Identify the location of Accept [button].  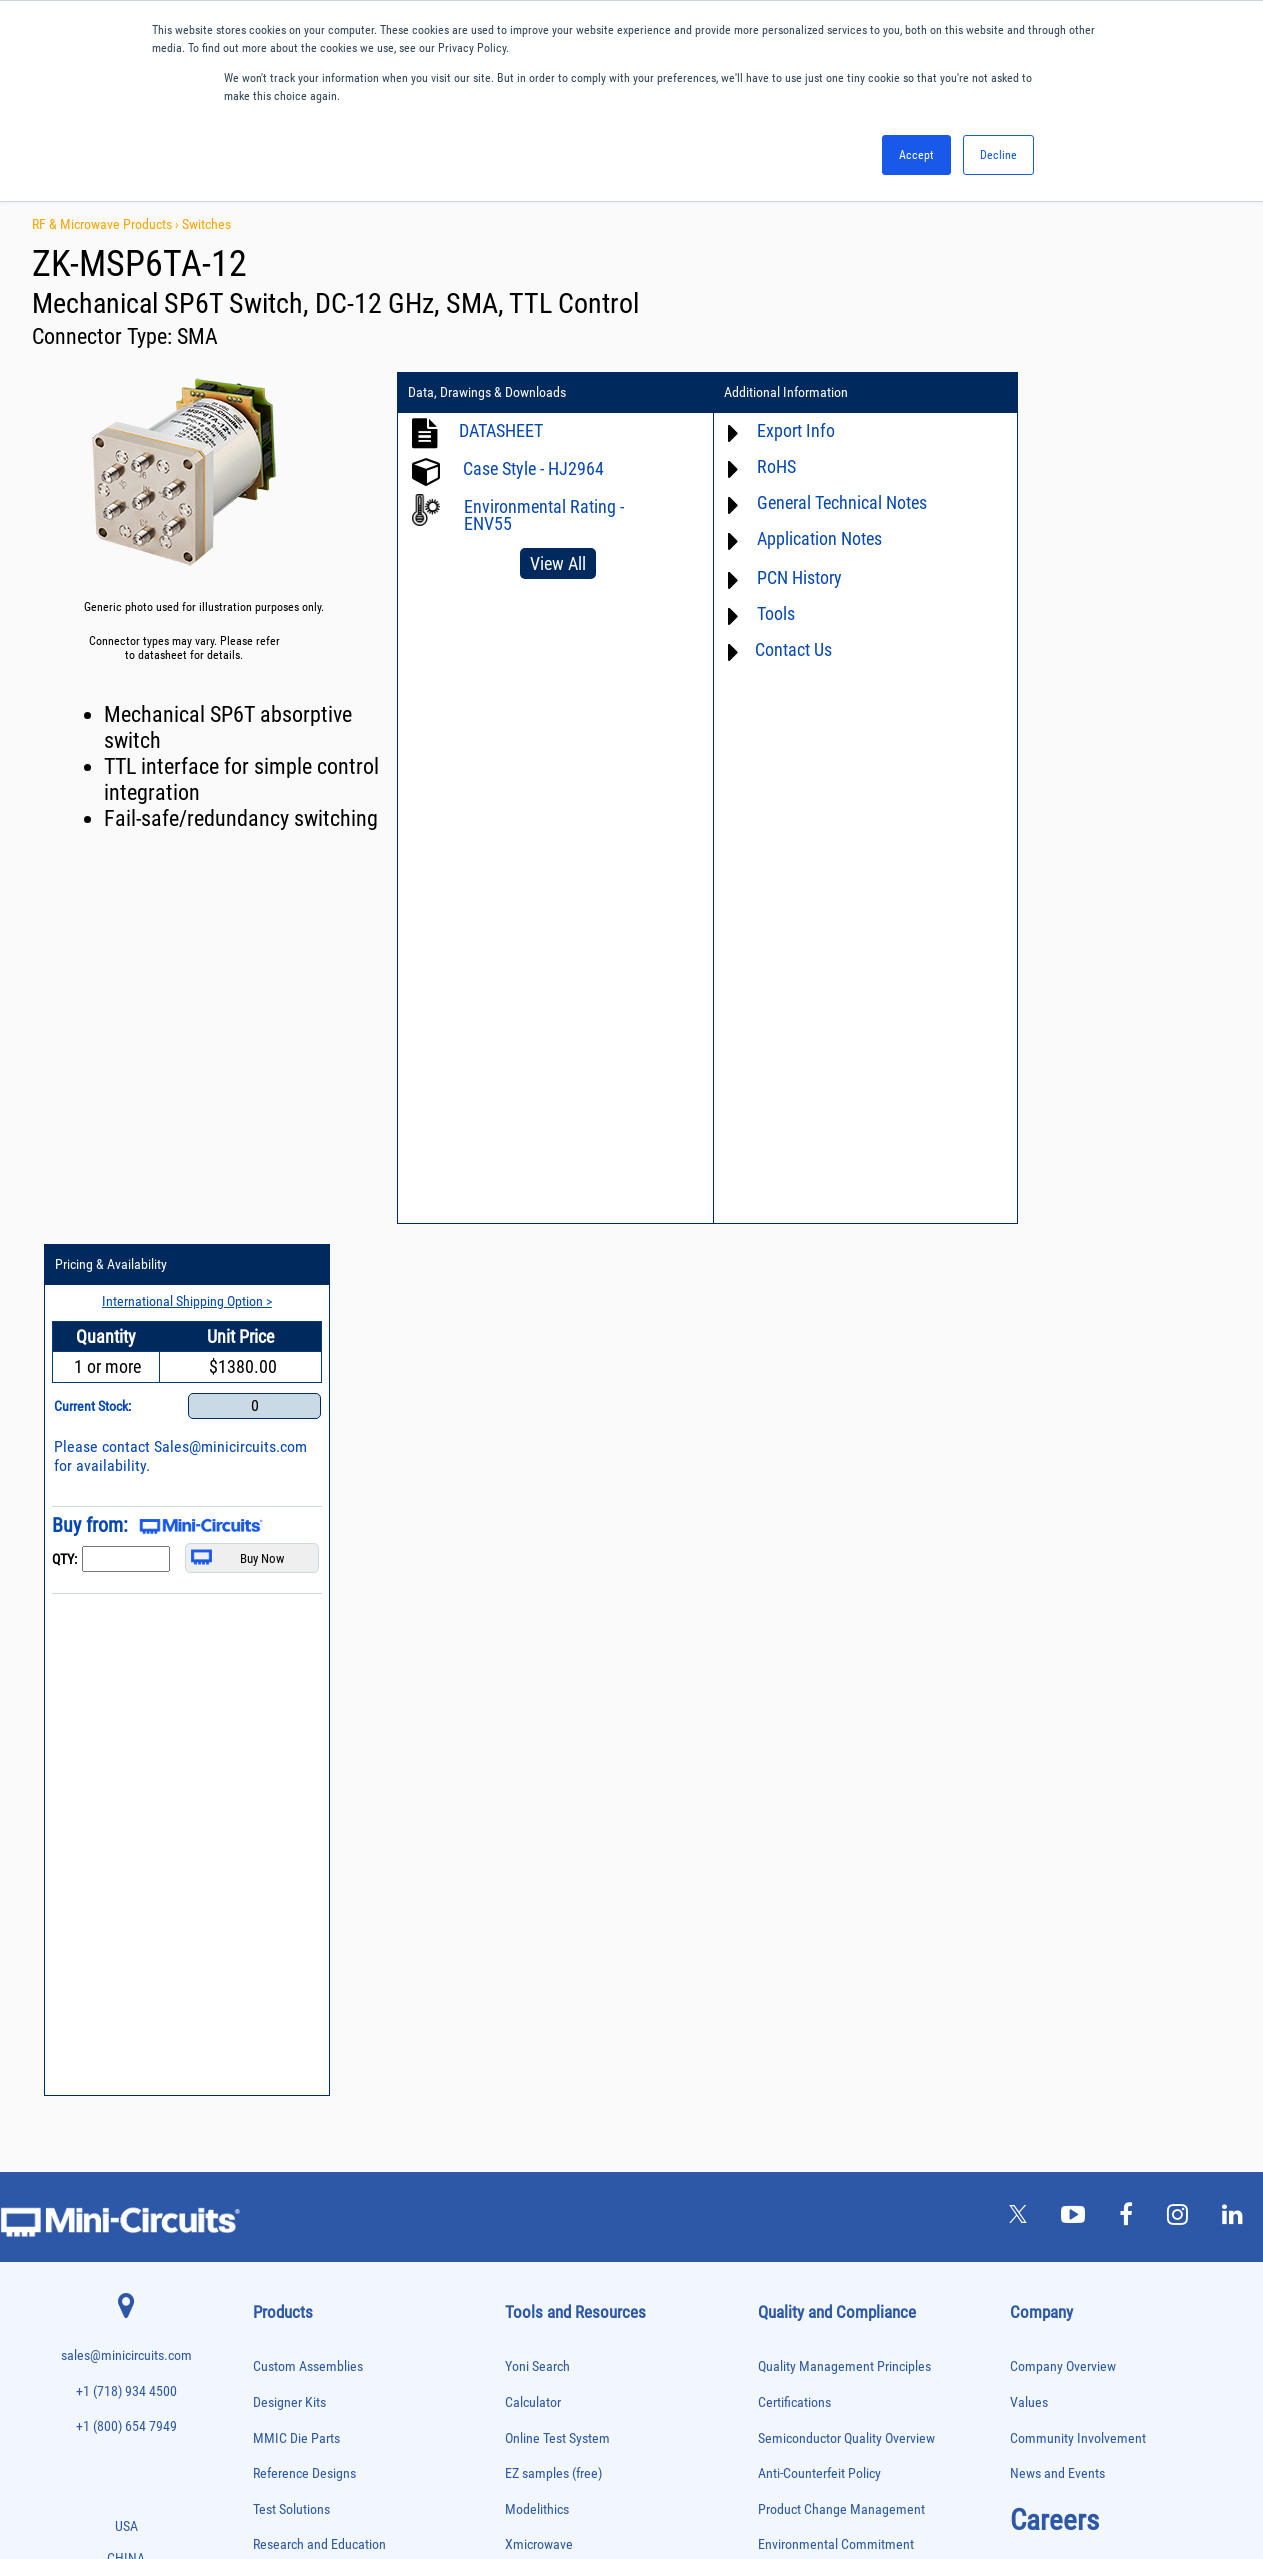
(916, 155).